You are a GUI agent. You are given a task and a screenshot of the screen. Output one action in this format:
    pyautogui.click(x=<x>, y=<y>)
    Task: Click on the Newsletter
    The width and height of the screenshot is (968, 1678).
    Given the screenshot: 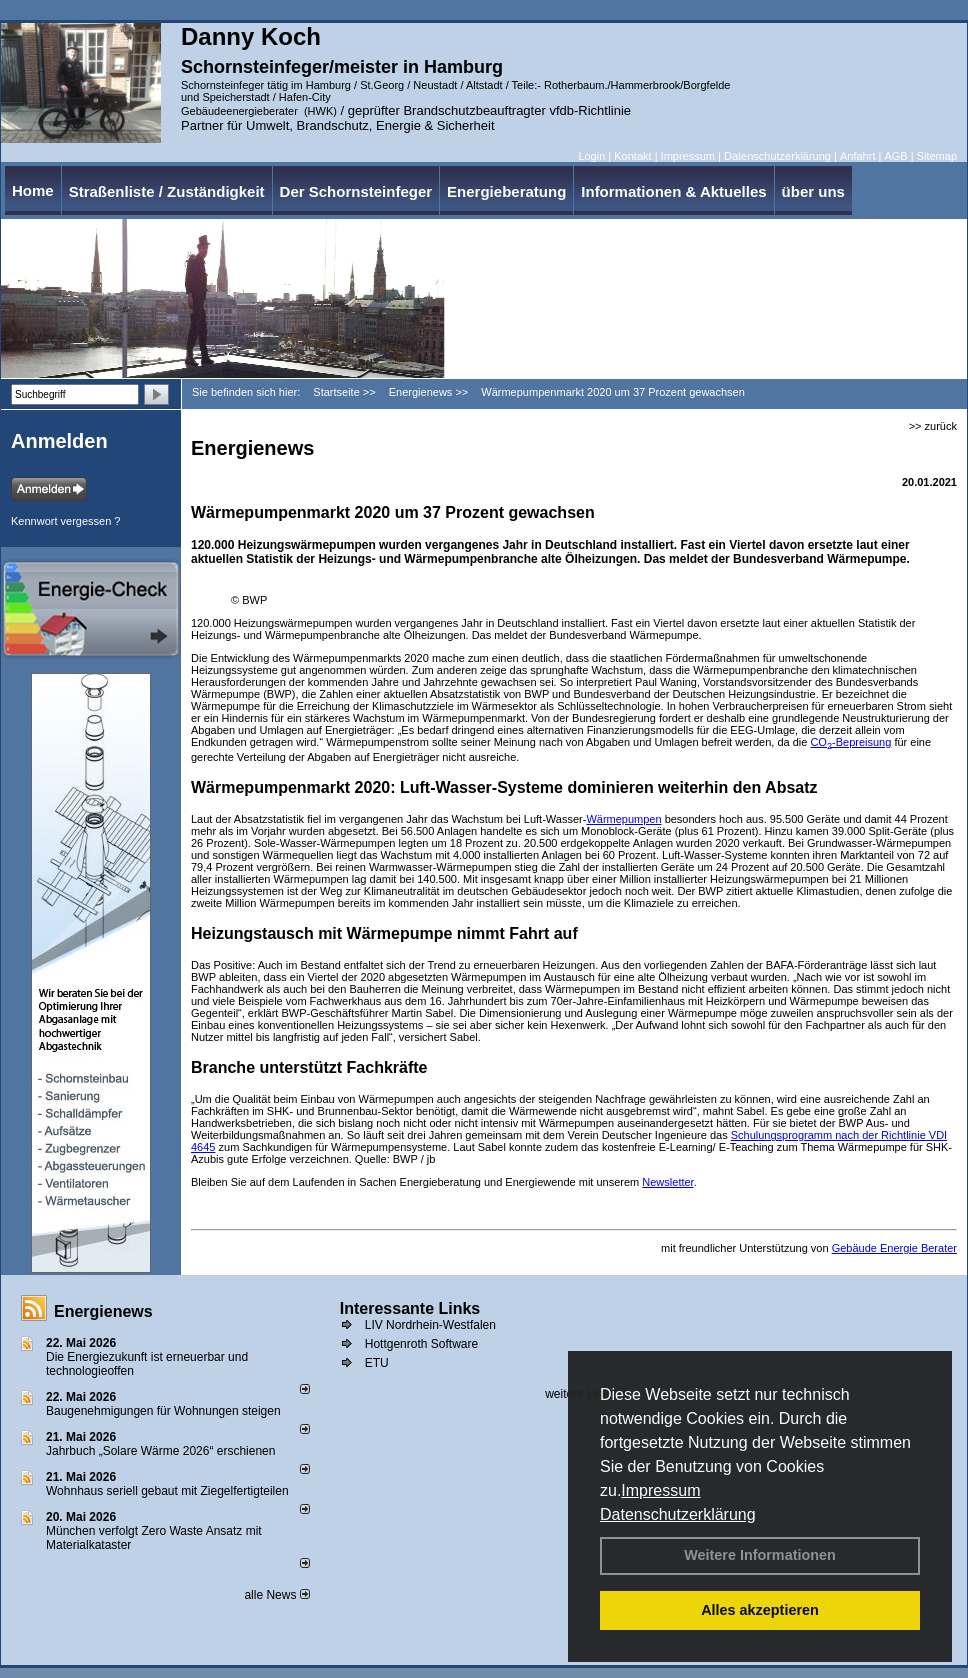 What is the action you would take?
    pyautogui.click(x=667, y=1182)
    